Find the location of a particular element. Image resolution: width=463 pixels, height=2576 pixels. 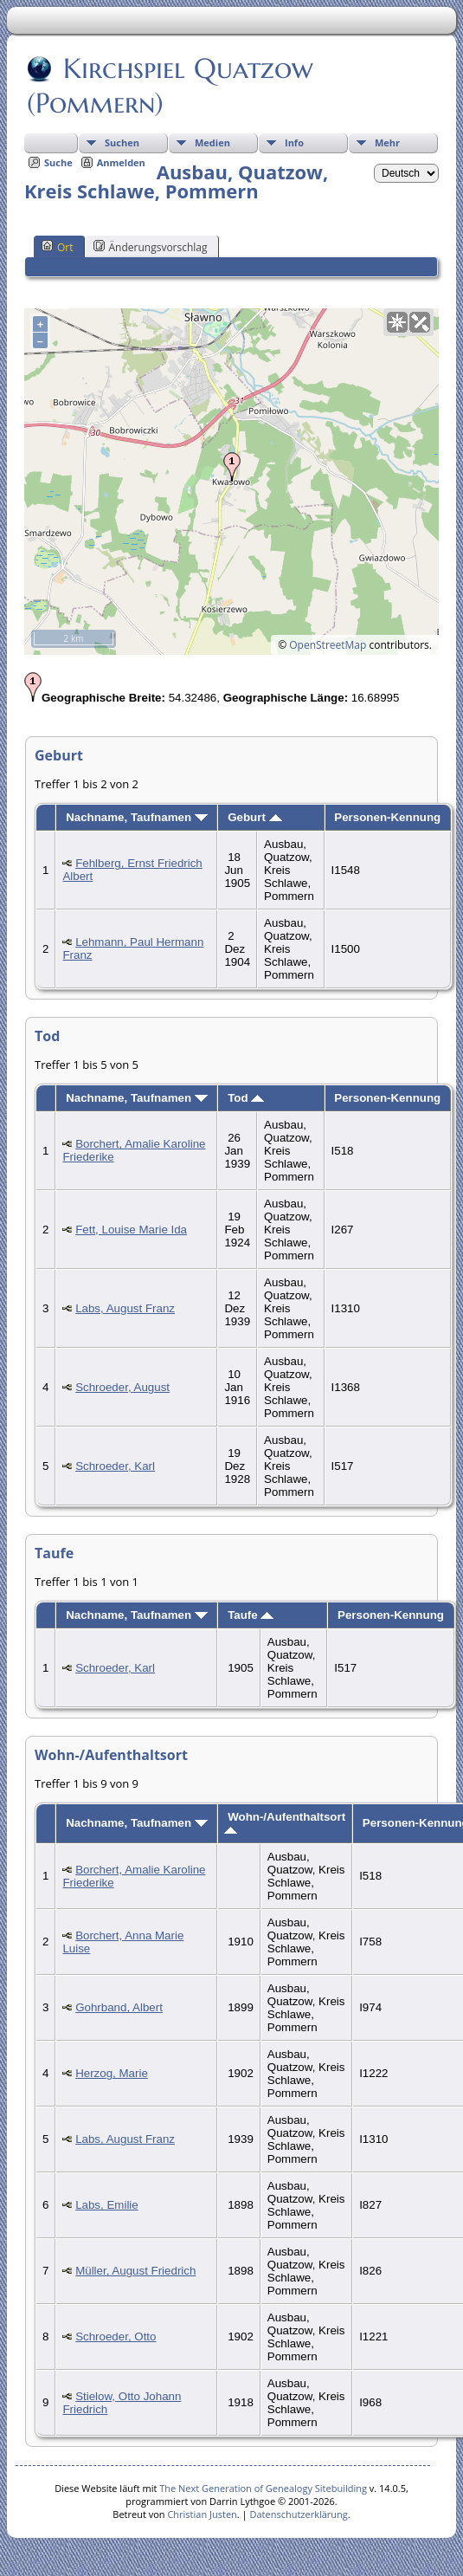

Schroeder, Otto is located at coordinates (115, 2336).